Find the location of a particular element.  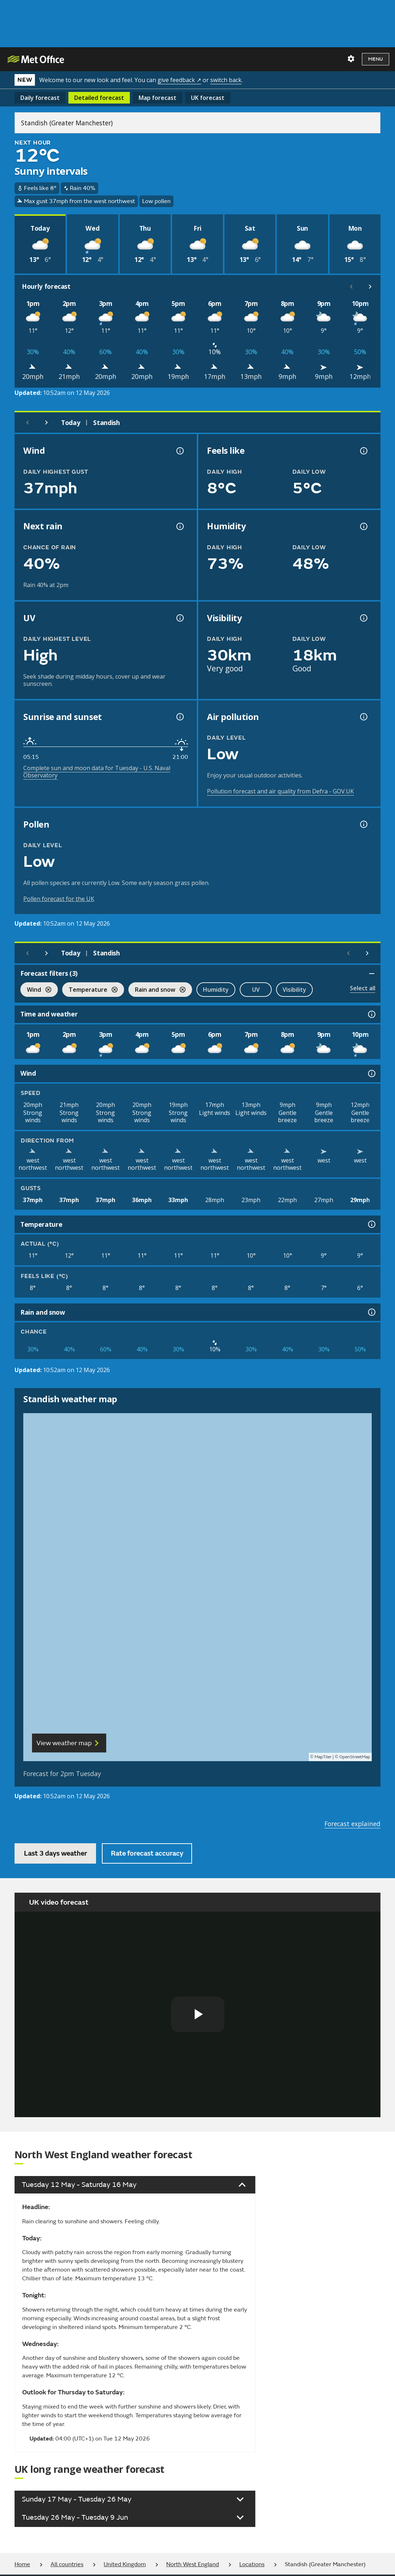

UK is located at coordinates (207, 98).